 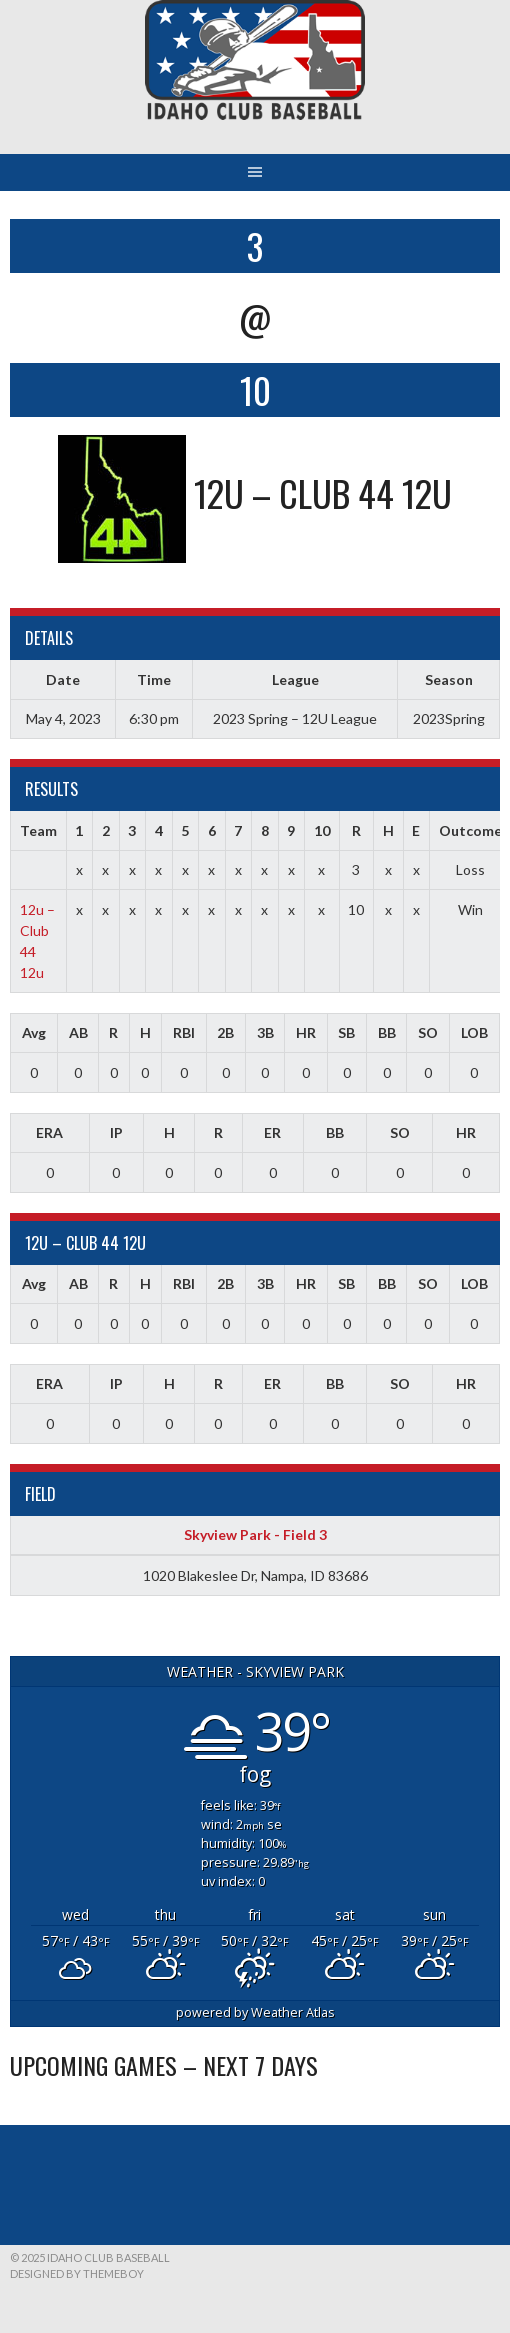 I want to click on Avg, so click(x=34, y=1032).